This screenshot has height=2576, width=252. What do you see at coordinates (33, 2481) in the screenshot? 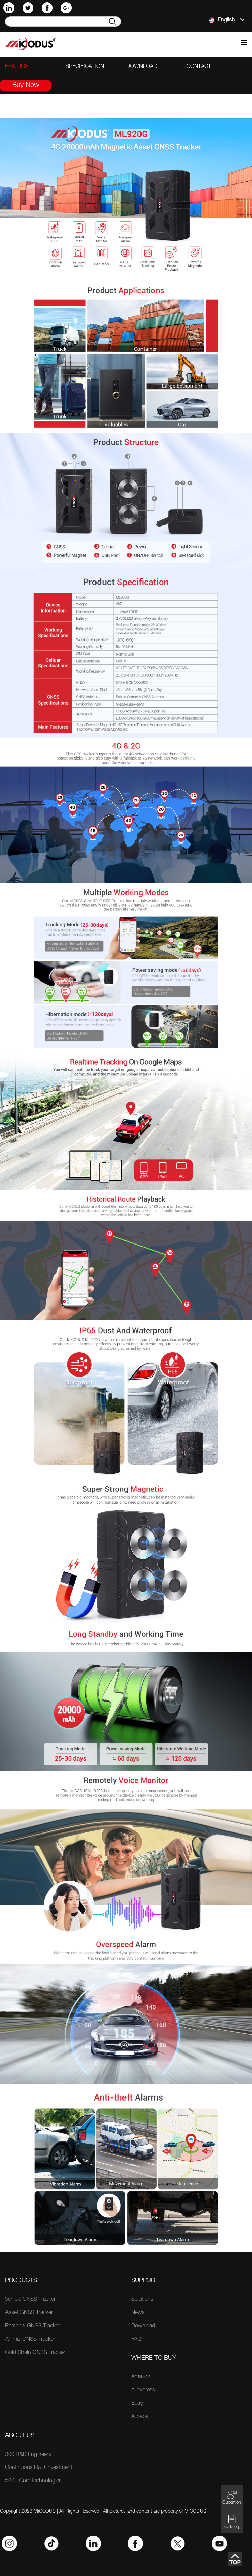
I see `500+ Core technologies` at bounding box center [33, 2481].